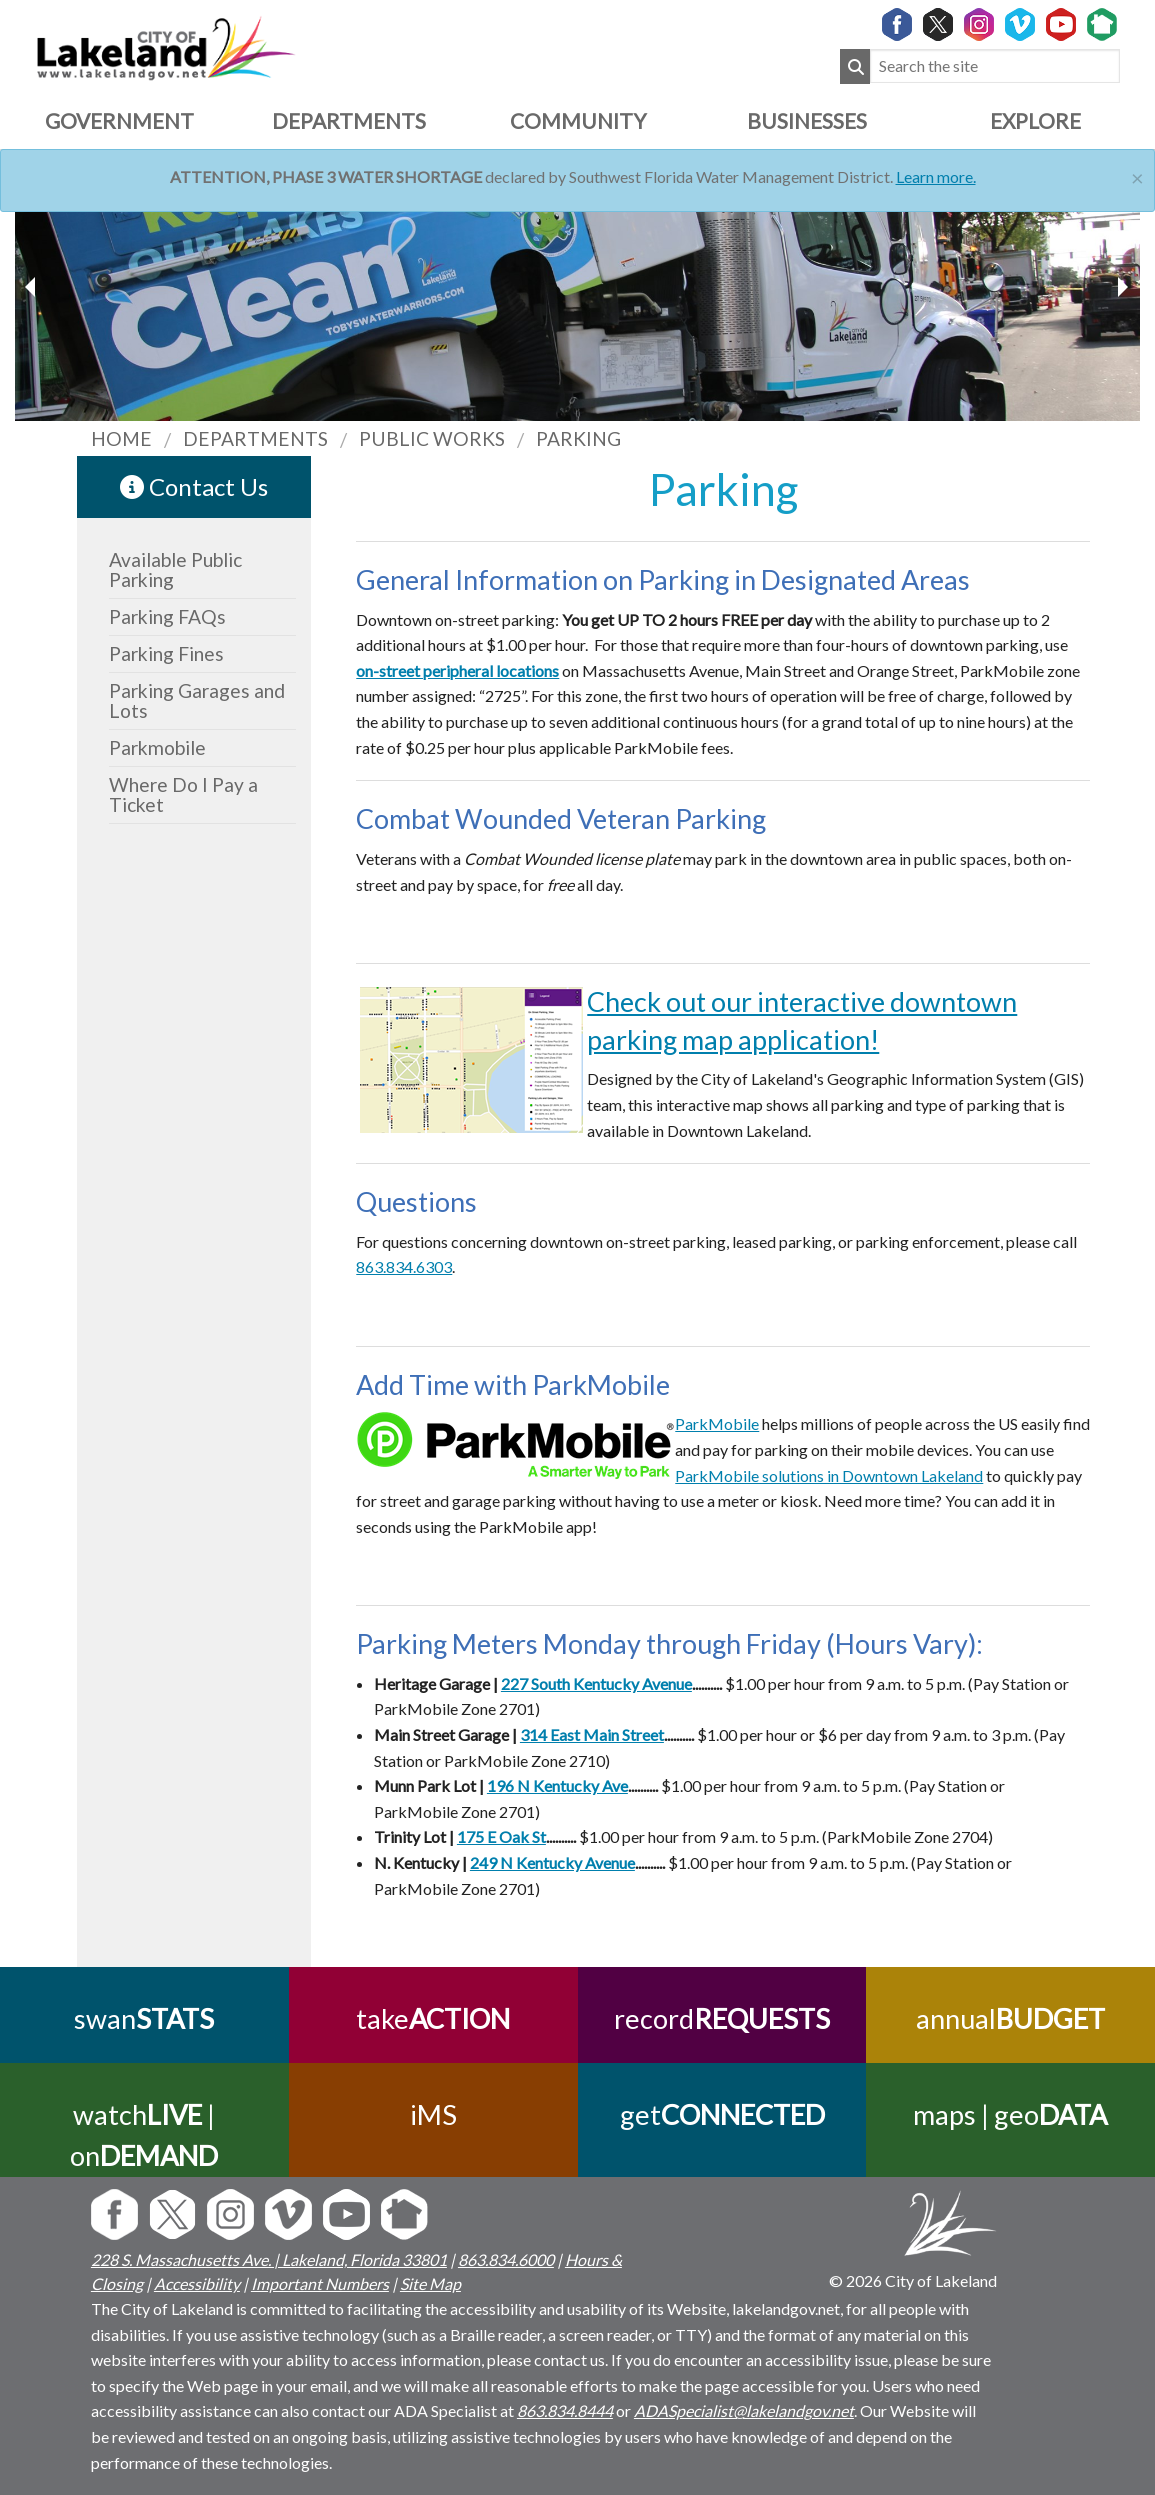  What do you see at coordinates (721, 2114) in the screenshot?
I see `get` at bounding box center [721, 2114].